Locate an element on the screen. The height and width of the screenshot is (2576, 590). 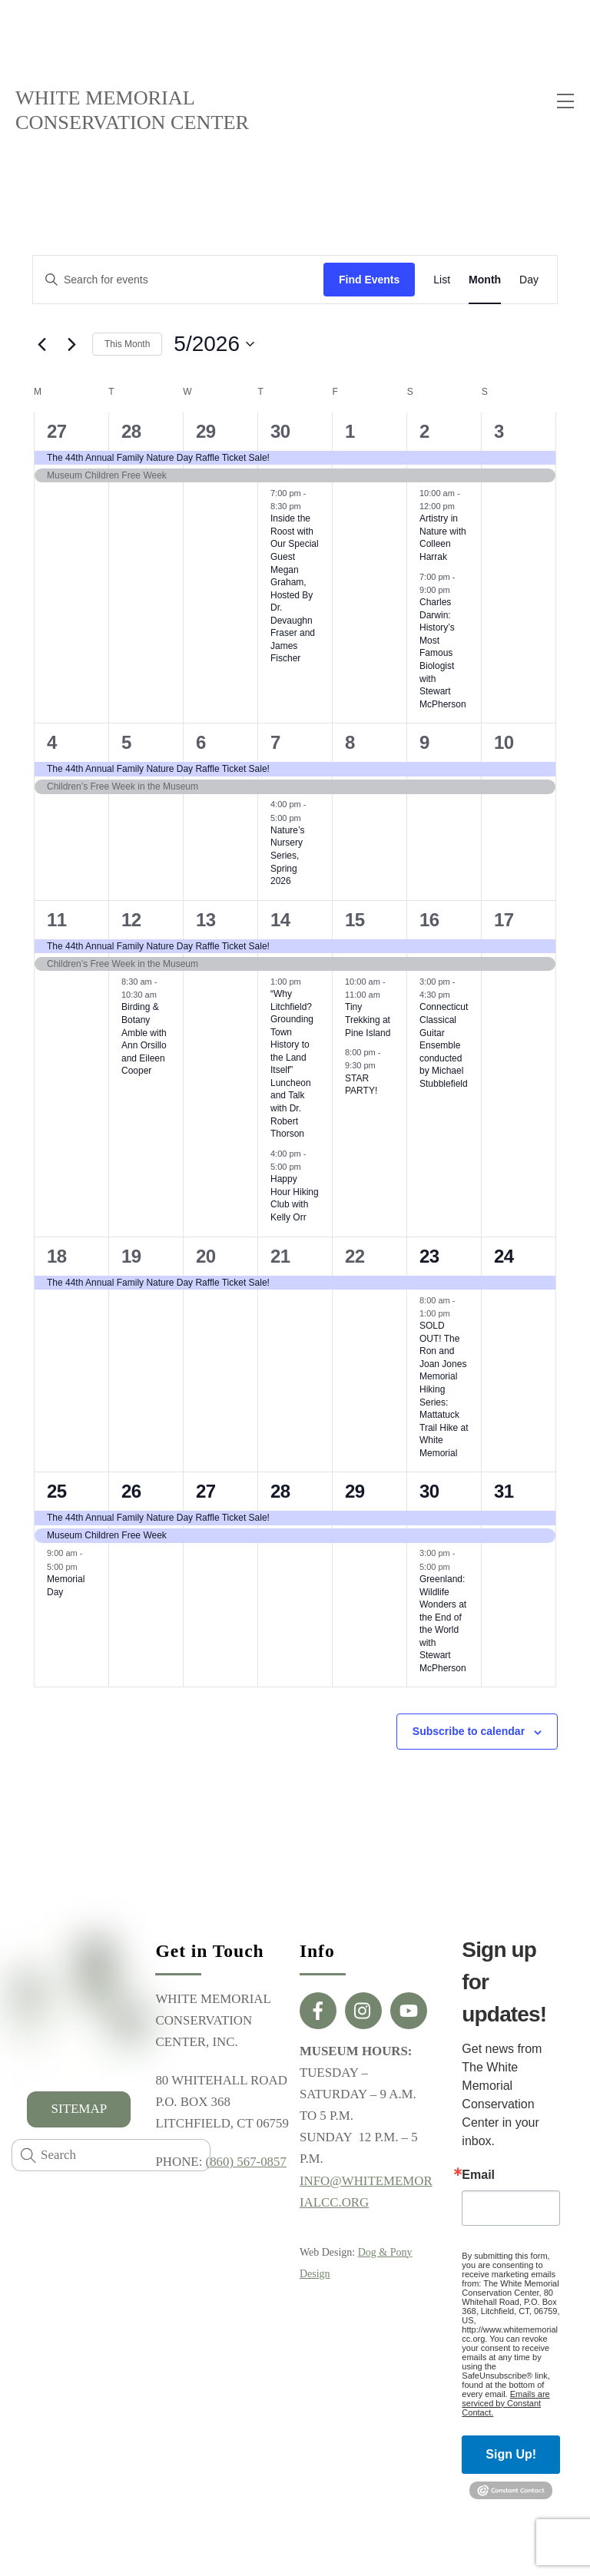
25 [May 25] is located at coordinates (57, 1492).